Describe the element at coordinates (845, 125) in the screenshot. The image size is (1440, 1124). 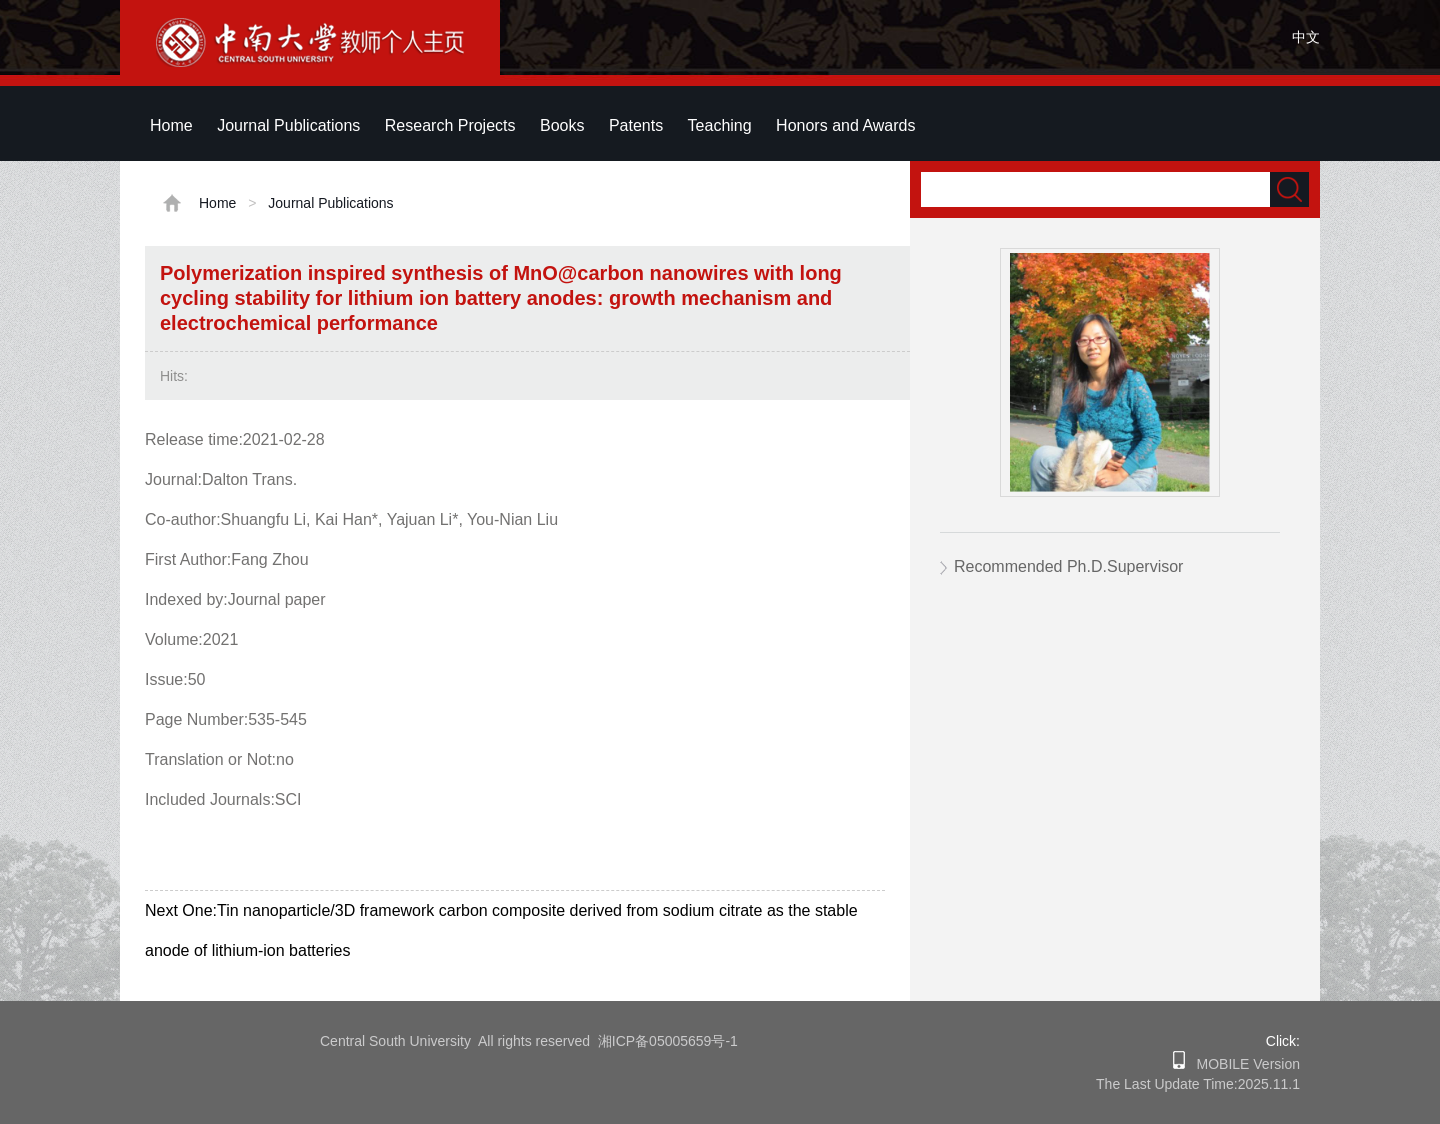
I see `Honors and Awards` at that location.